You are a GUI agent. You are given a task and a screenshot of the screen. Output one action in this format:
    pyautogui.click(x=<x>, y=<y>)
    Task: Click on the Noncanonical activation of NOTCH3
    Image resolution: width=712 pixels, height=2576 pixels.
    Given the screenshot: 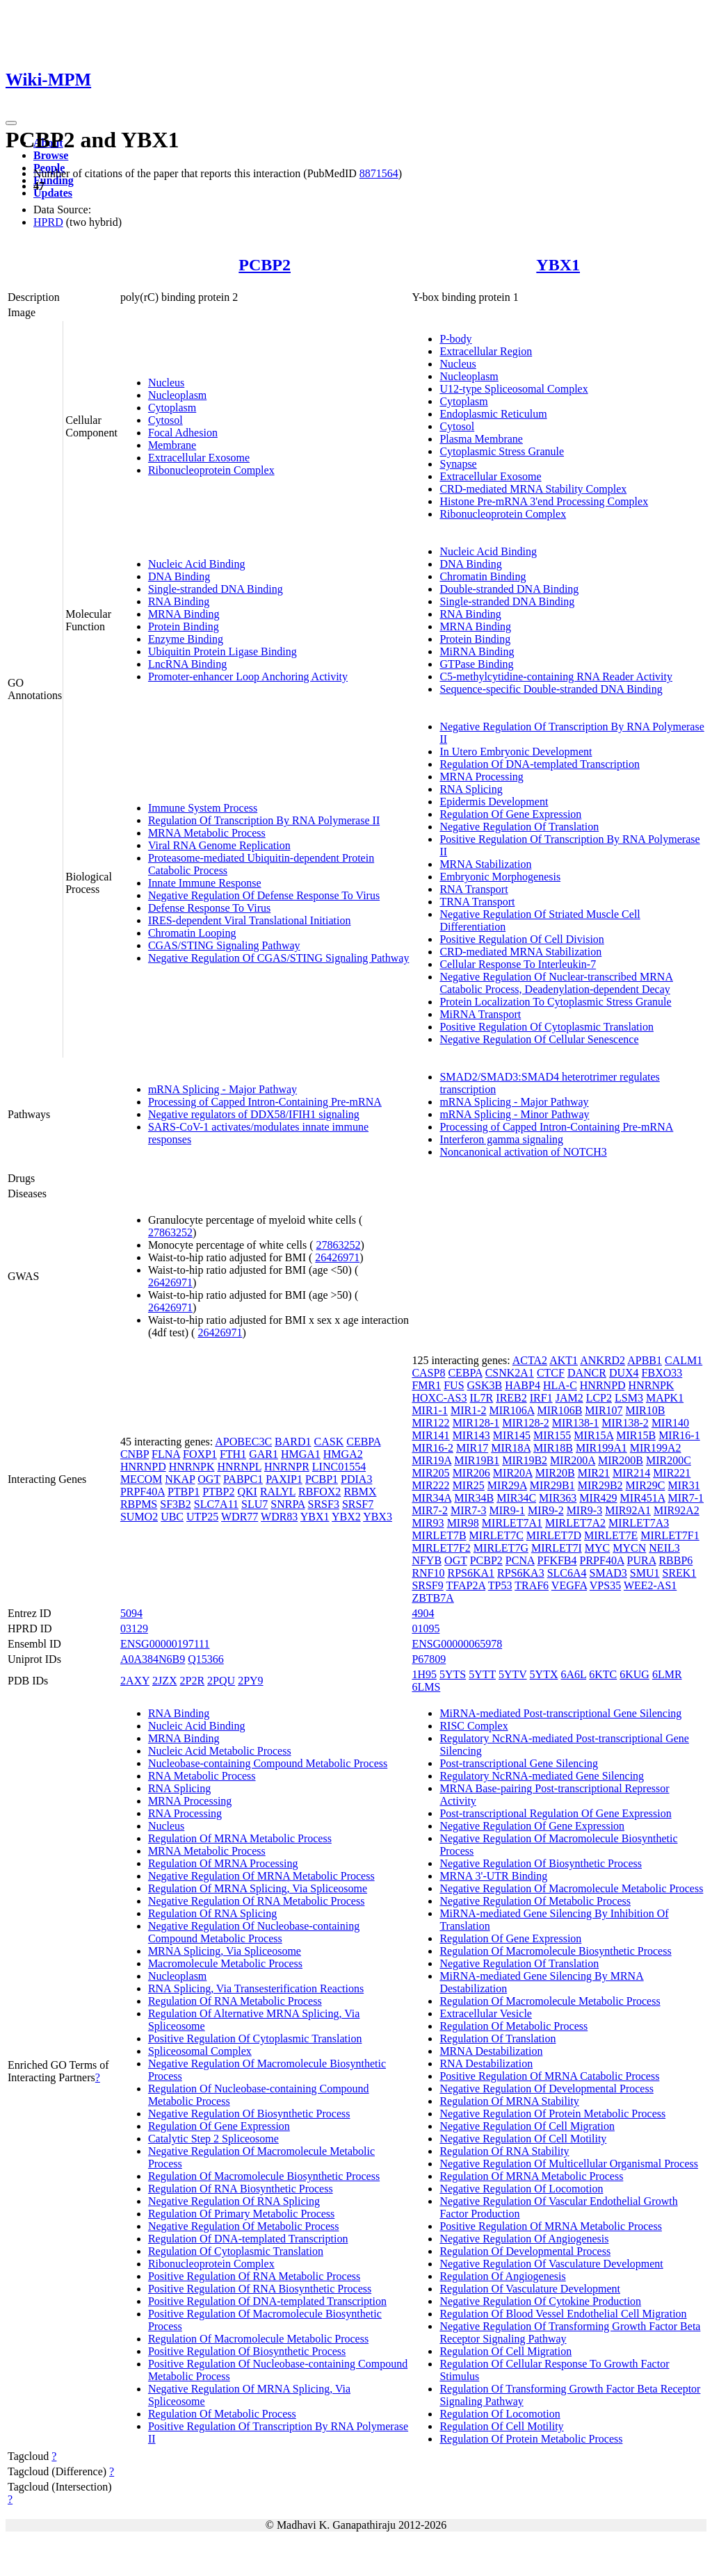 What is the action you would take?
    pyautogui.click(x=522, y=1152)
    